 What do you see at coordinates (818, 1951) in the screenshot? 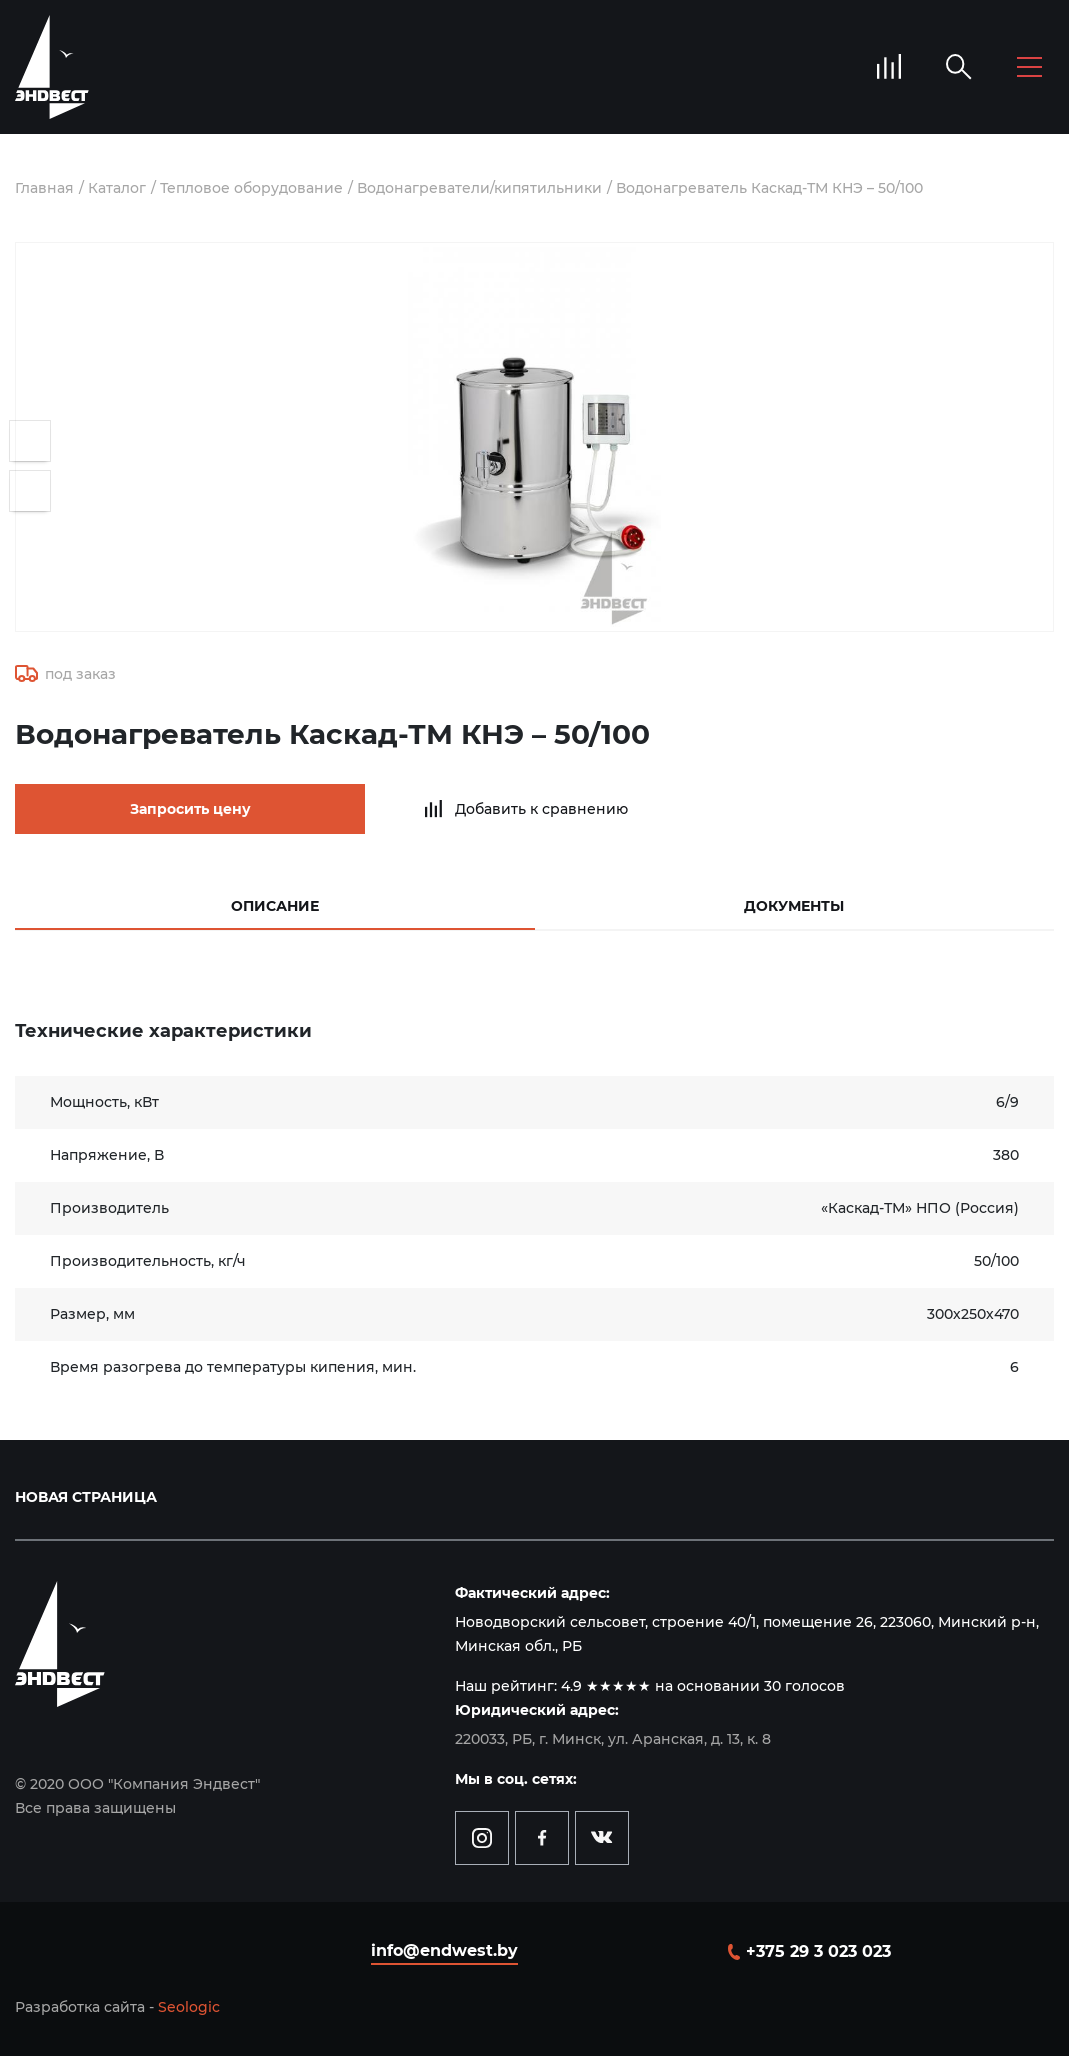
I see `+375 29 3 023 023` at bounding box center [818, 1951].